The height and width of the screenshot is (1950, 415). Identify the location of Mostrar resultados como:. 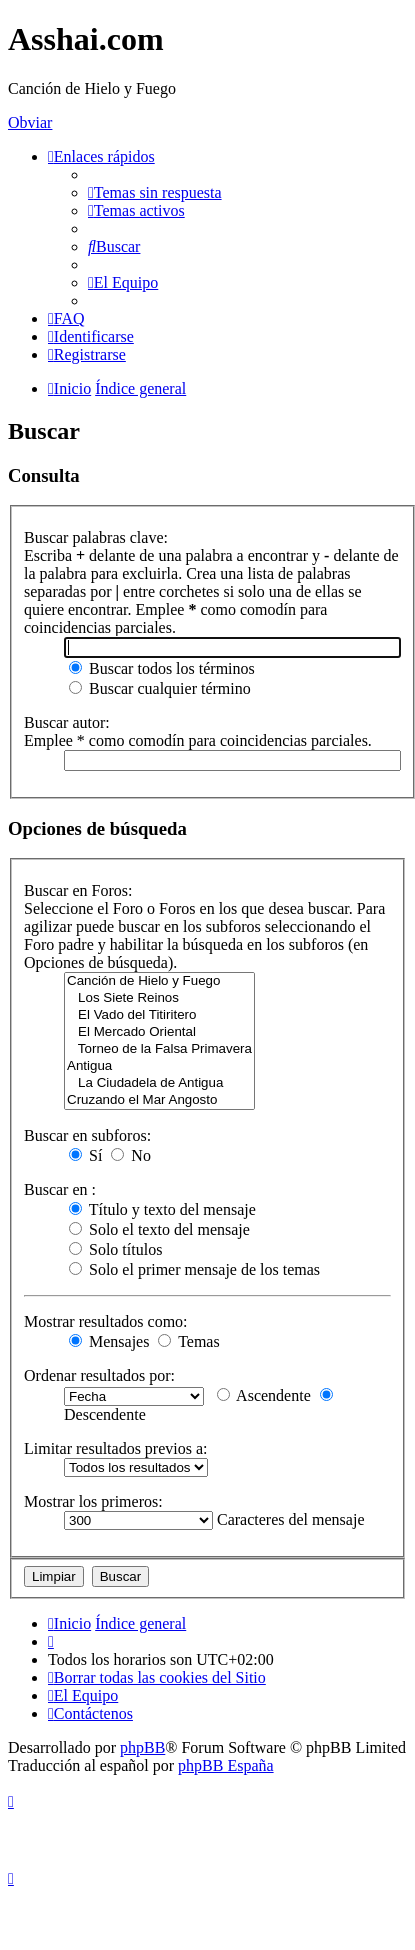
(106, 1321).